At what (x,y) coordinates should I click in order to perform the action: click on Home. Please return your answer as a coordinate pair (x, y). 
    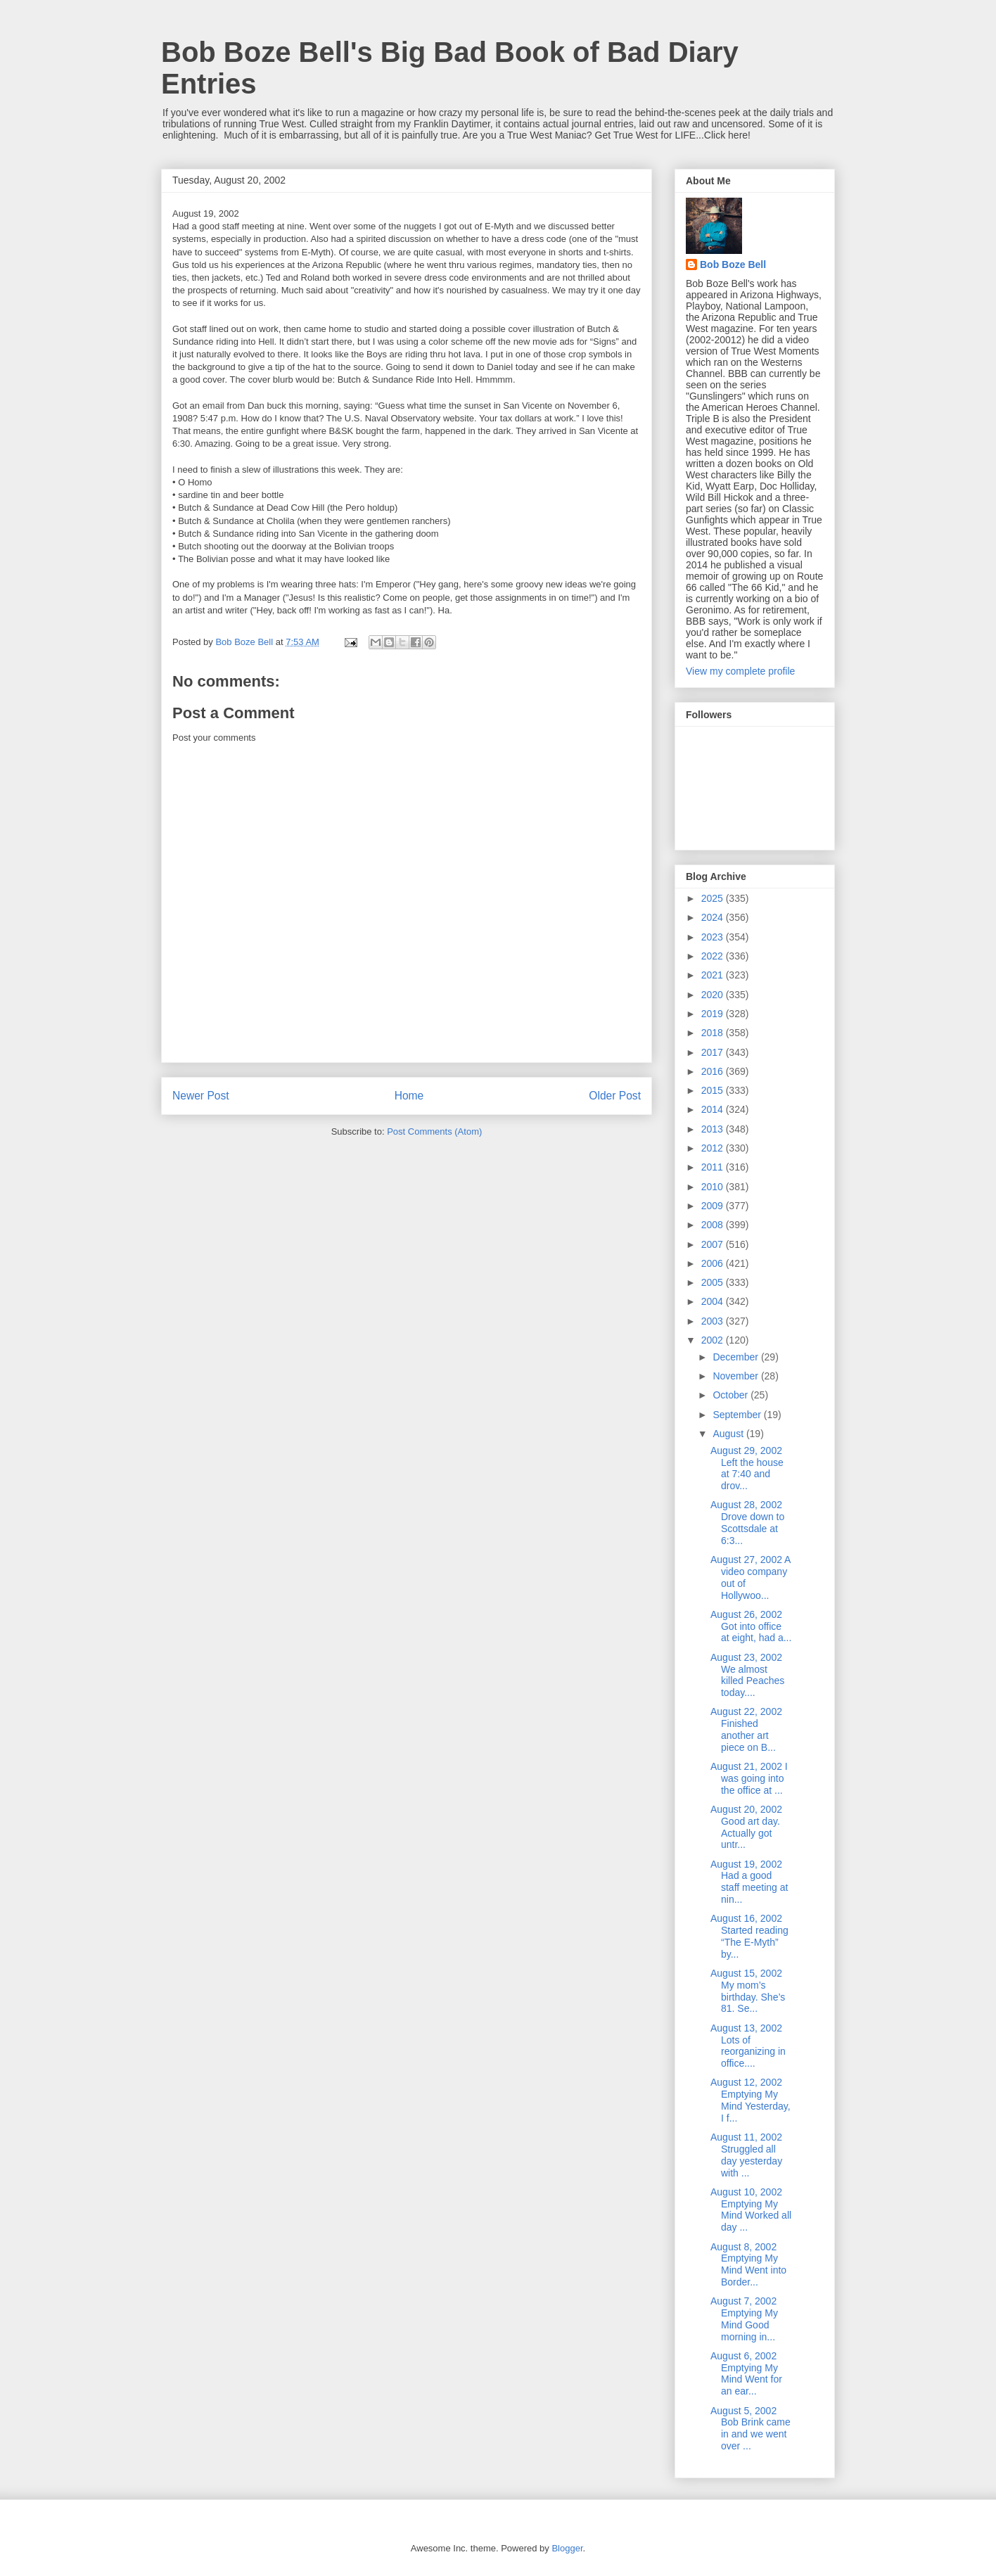
    Looking at the image, I should click on (409, 1096).